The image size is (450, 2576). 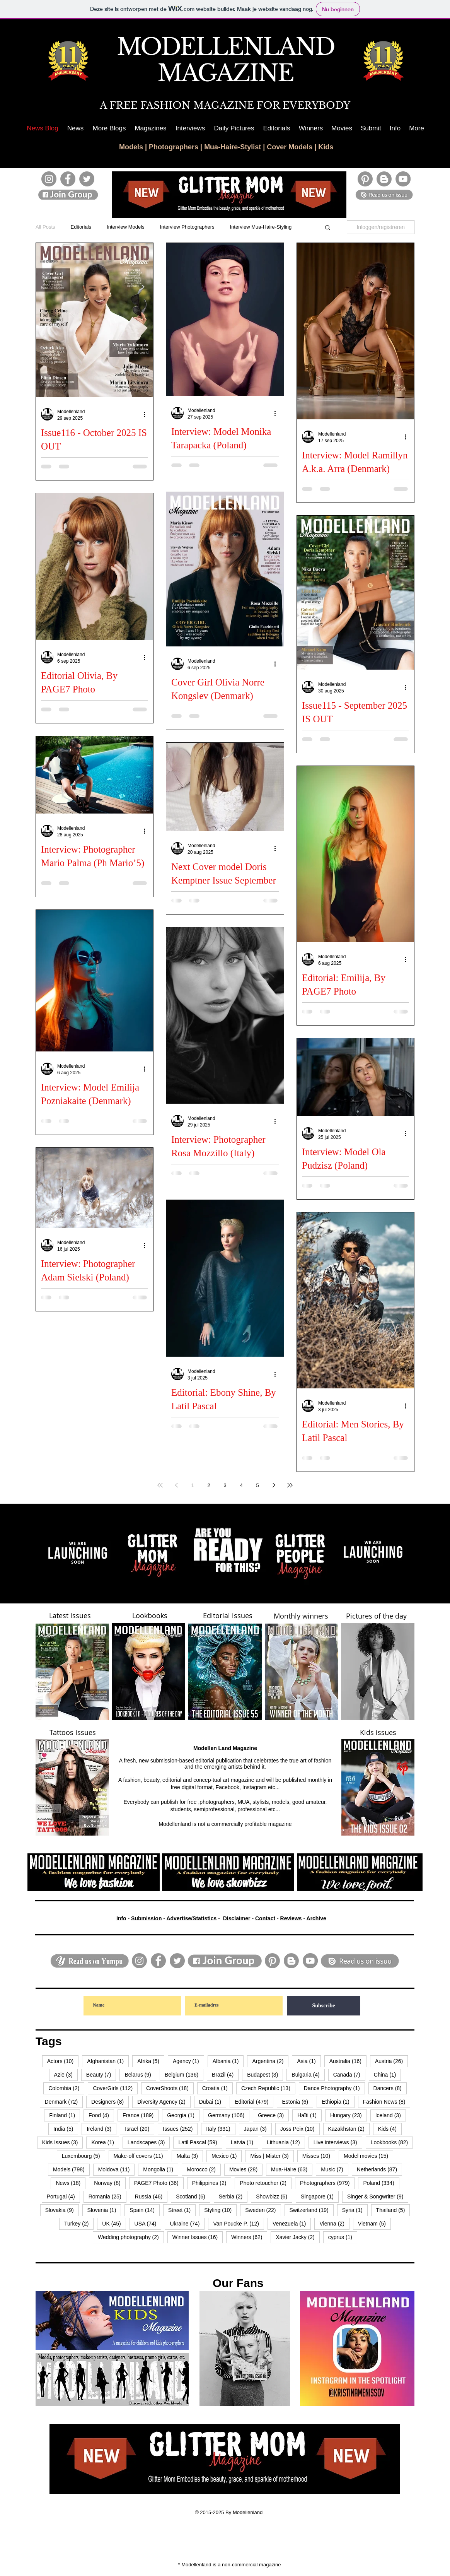 I want to click on Japan, so click(x=258, y=2128).